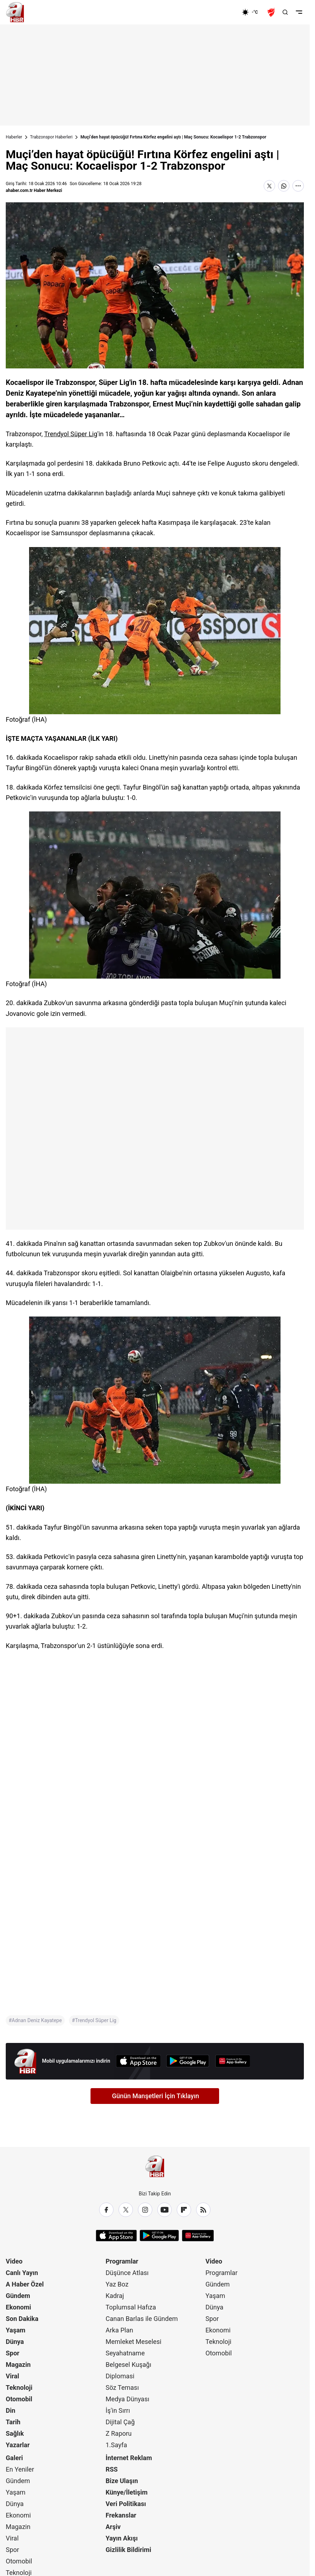 Image resolution: width=315 pixels, height=2576 pixels. What do you see at coordinates (115, 2295) in the screenshot?
I see `Kadraj` at bounding box center [115, 2295].